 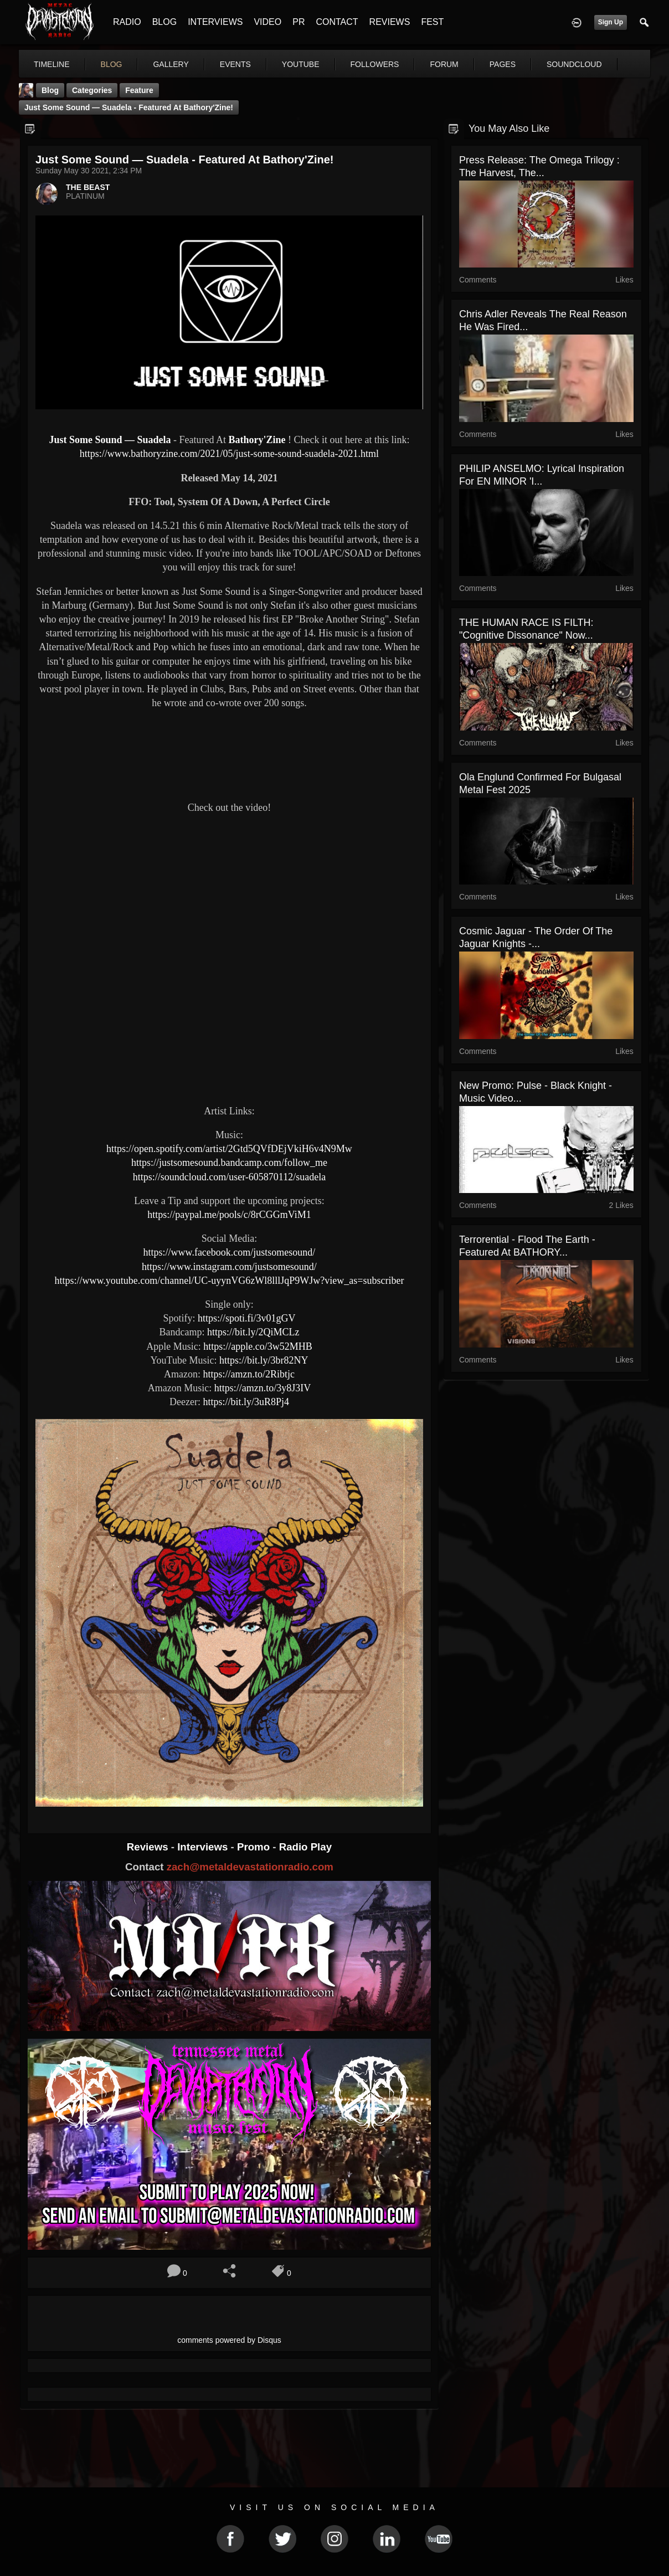 I want to click on https://soundcloud.com/user-605870112/suadela, so click(x=229, y=1176).